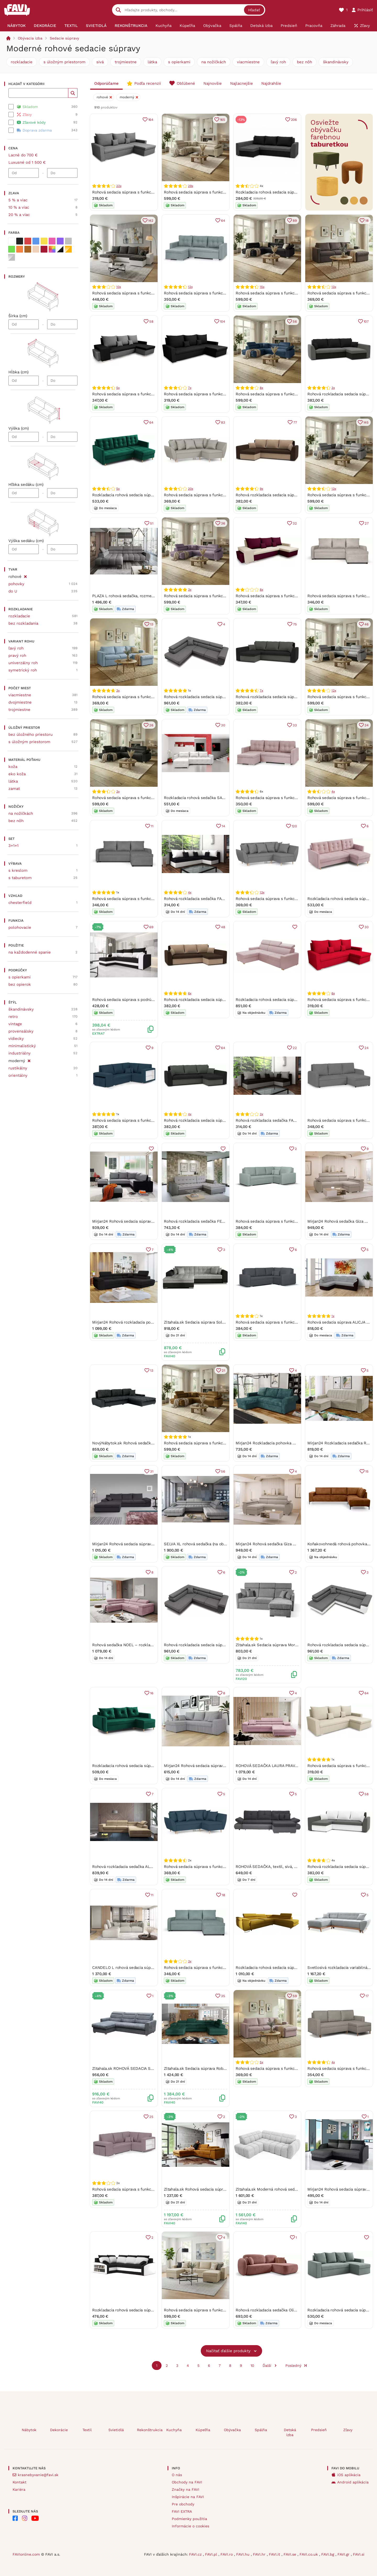  I want to click on Pre obchody, so click(183, 2504).